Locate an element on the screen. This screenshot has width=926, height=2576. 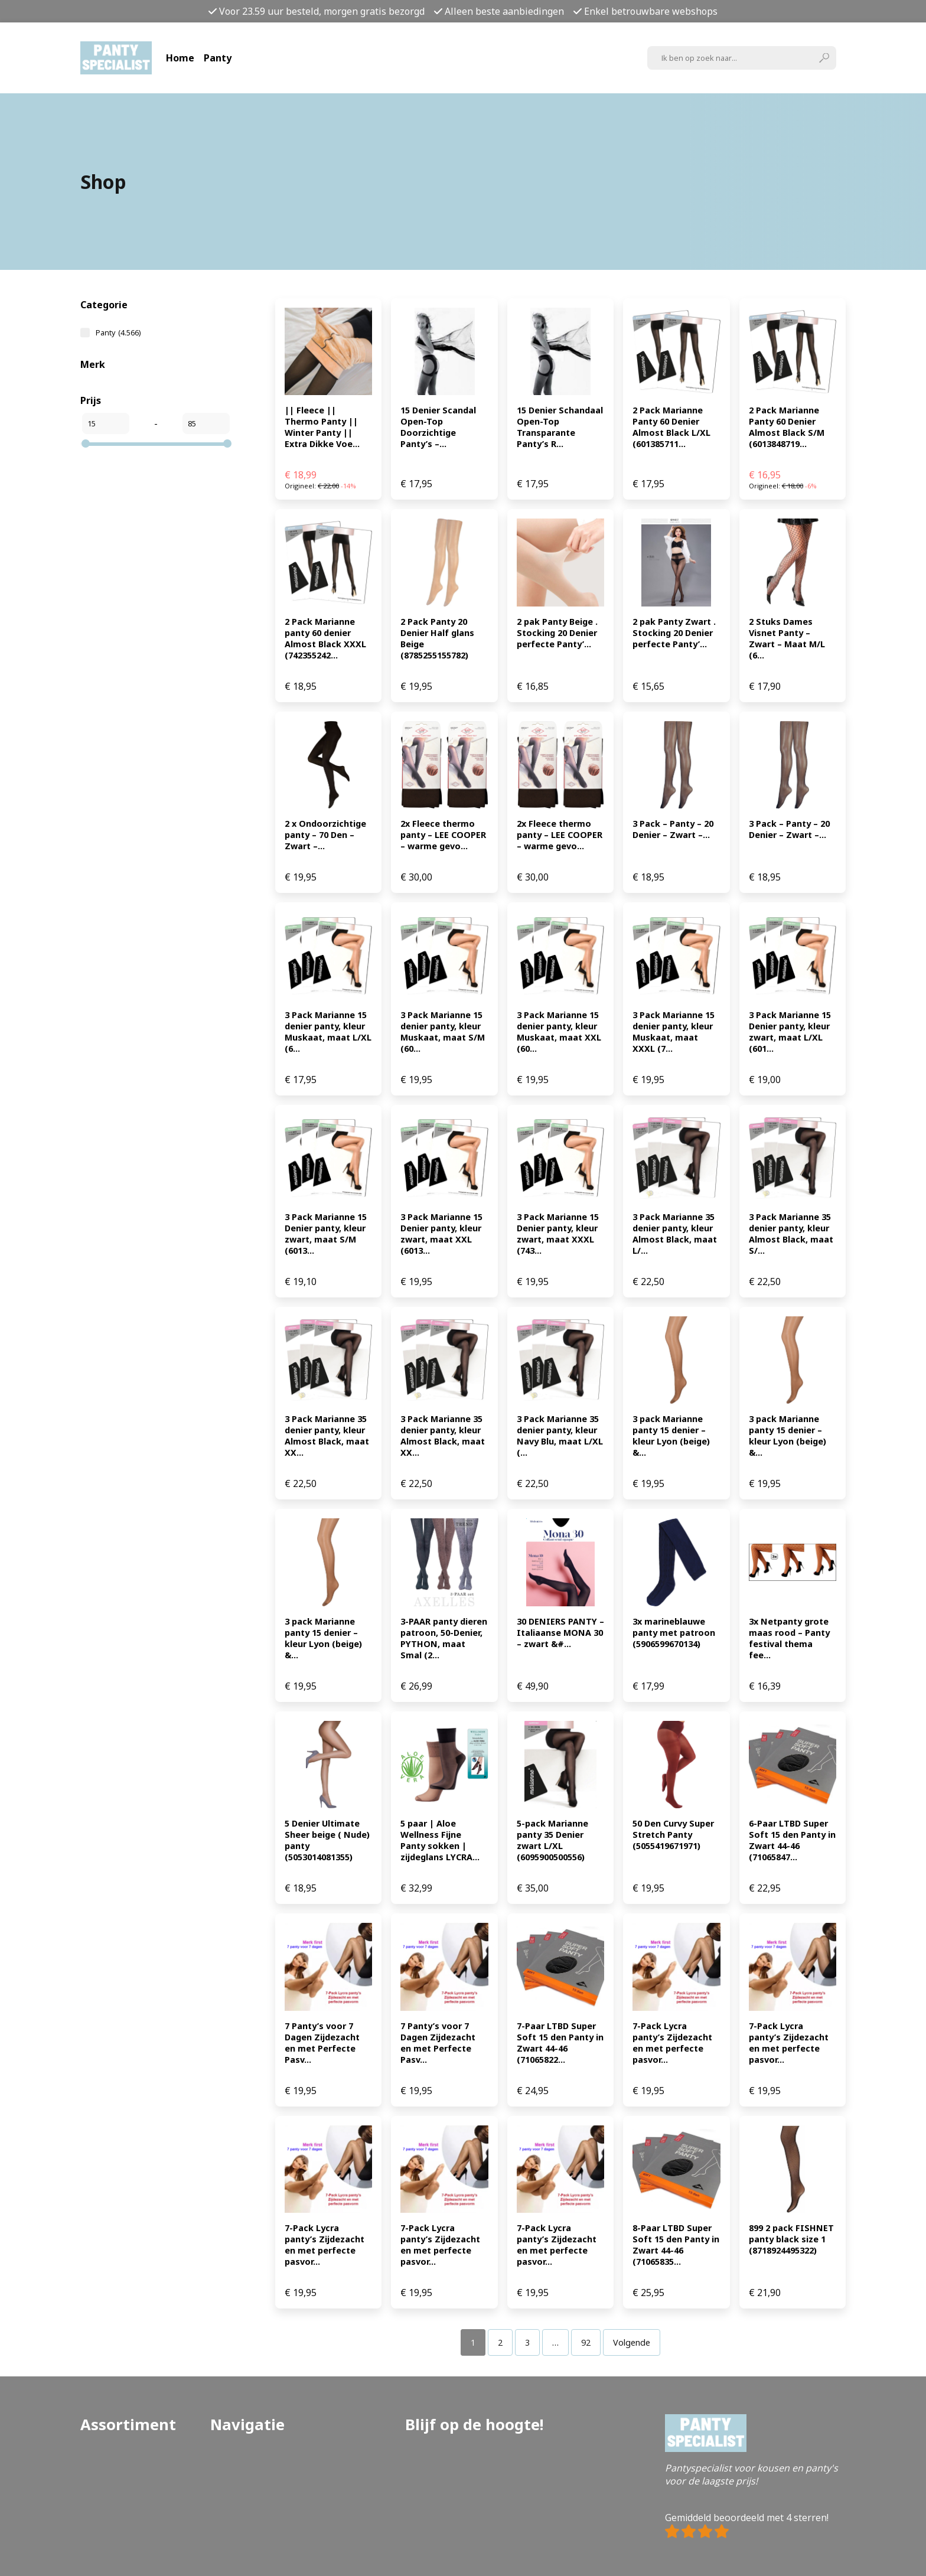
[Pagina 2] is located at coordinates (500, 2342).